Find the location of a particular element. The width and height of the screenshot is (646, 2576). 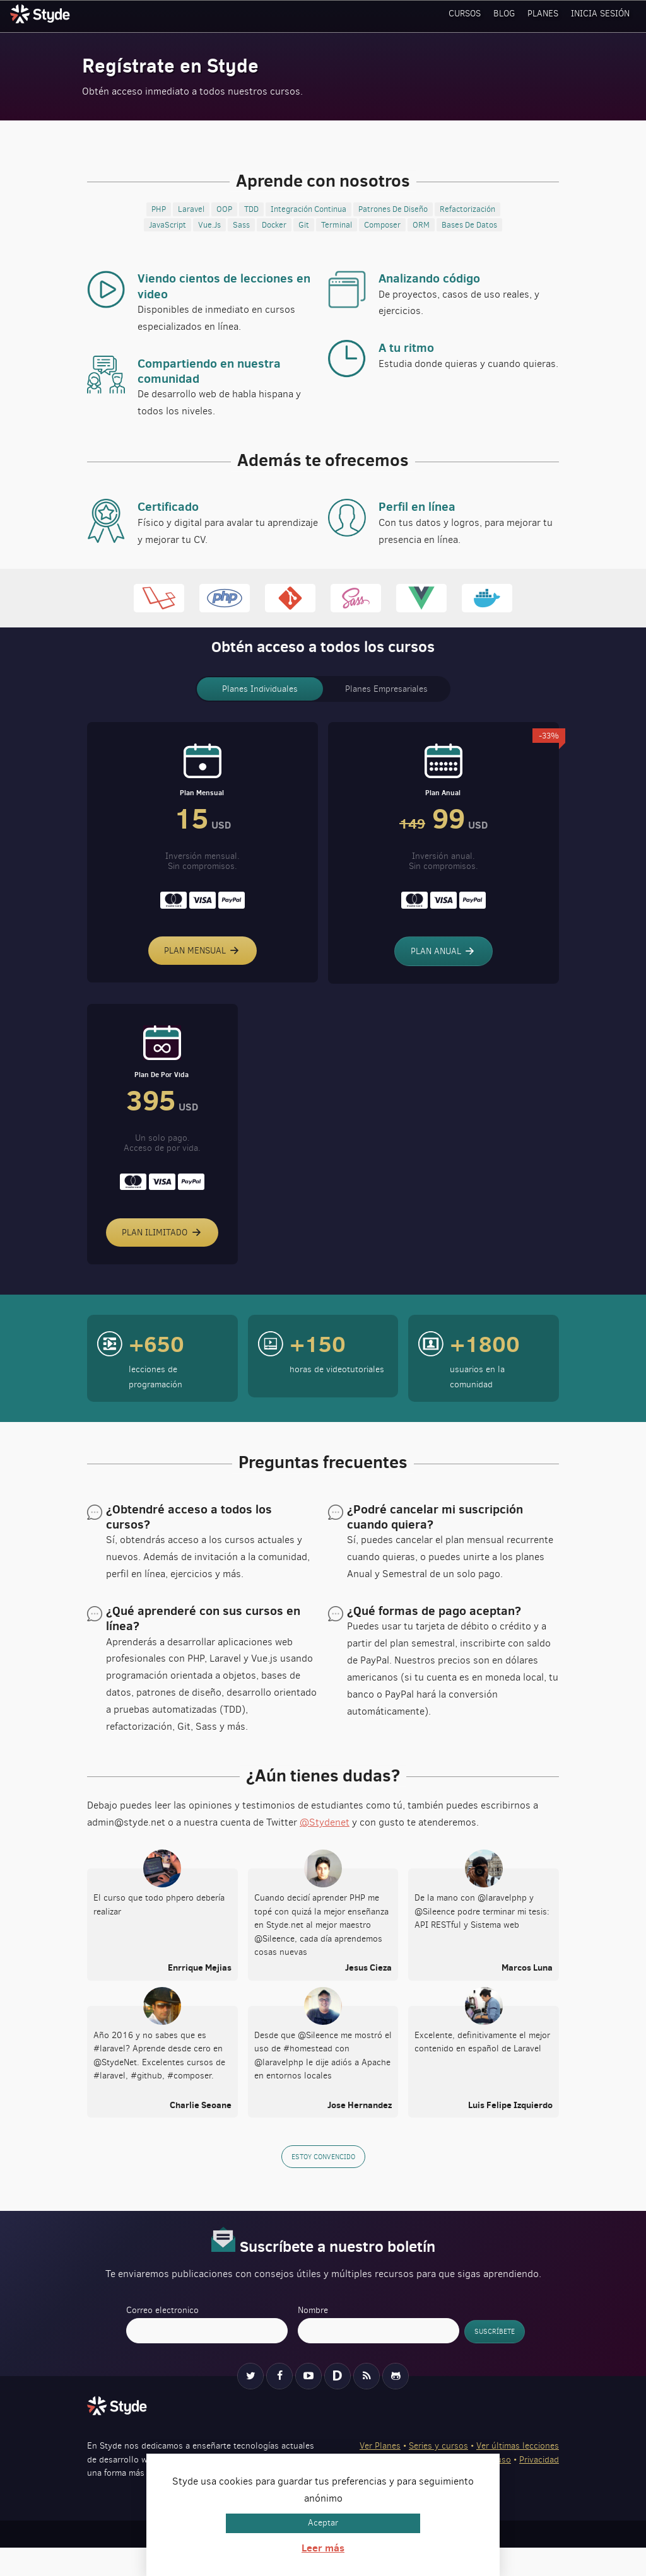

Styde.net is located at coordinates (41, 13).